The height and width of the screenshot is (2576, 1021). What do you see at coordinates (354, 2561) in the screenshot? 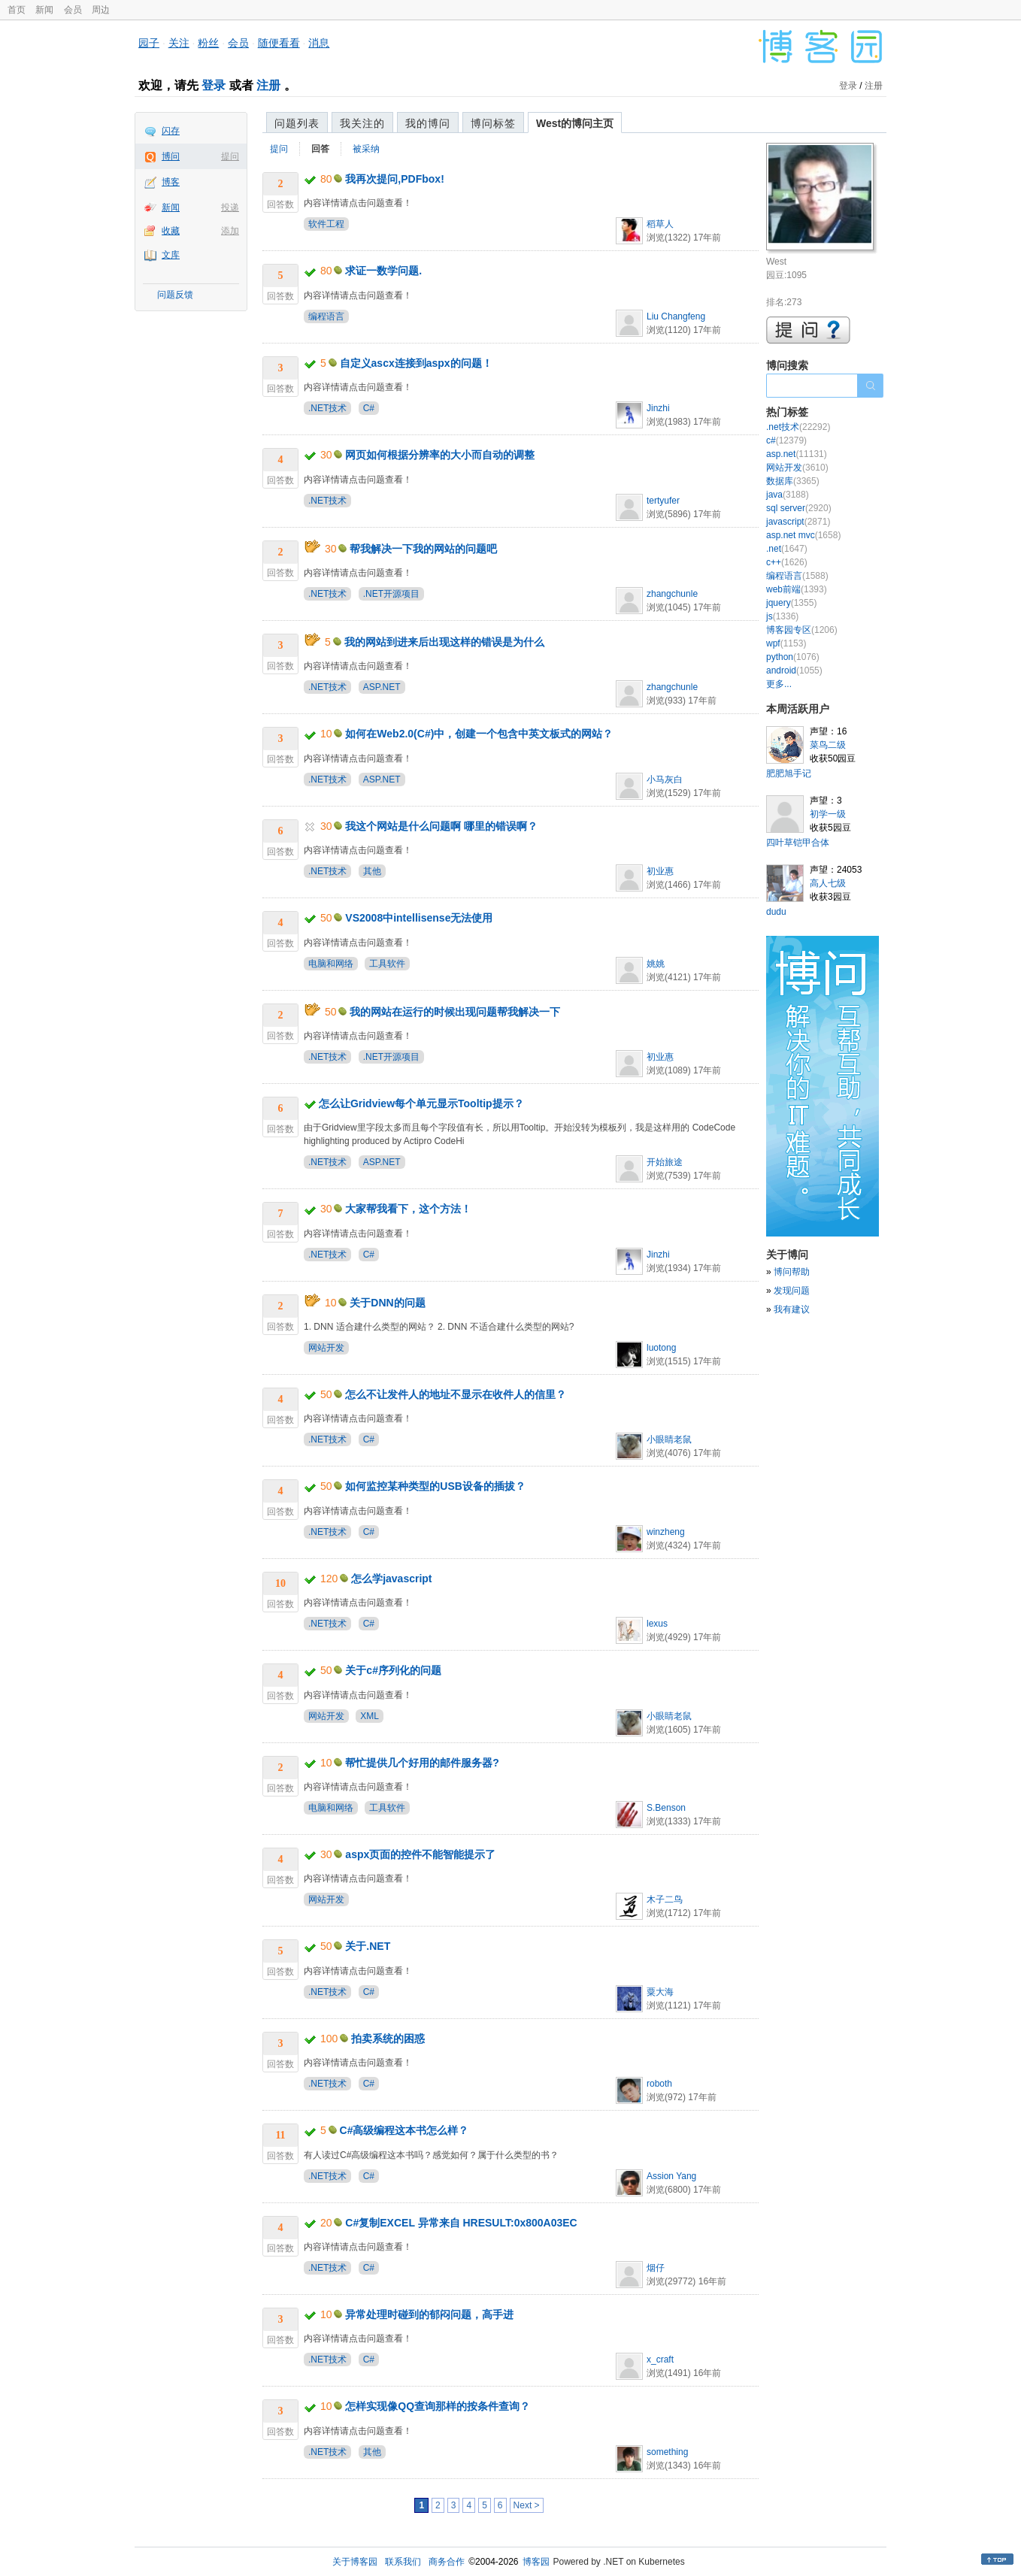
I see `关于博客园` at bounding box center [354, 2561].